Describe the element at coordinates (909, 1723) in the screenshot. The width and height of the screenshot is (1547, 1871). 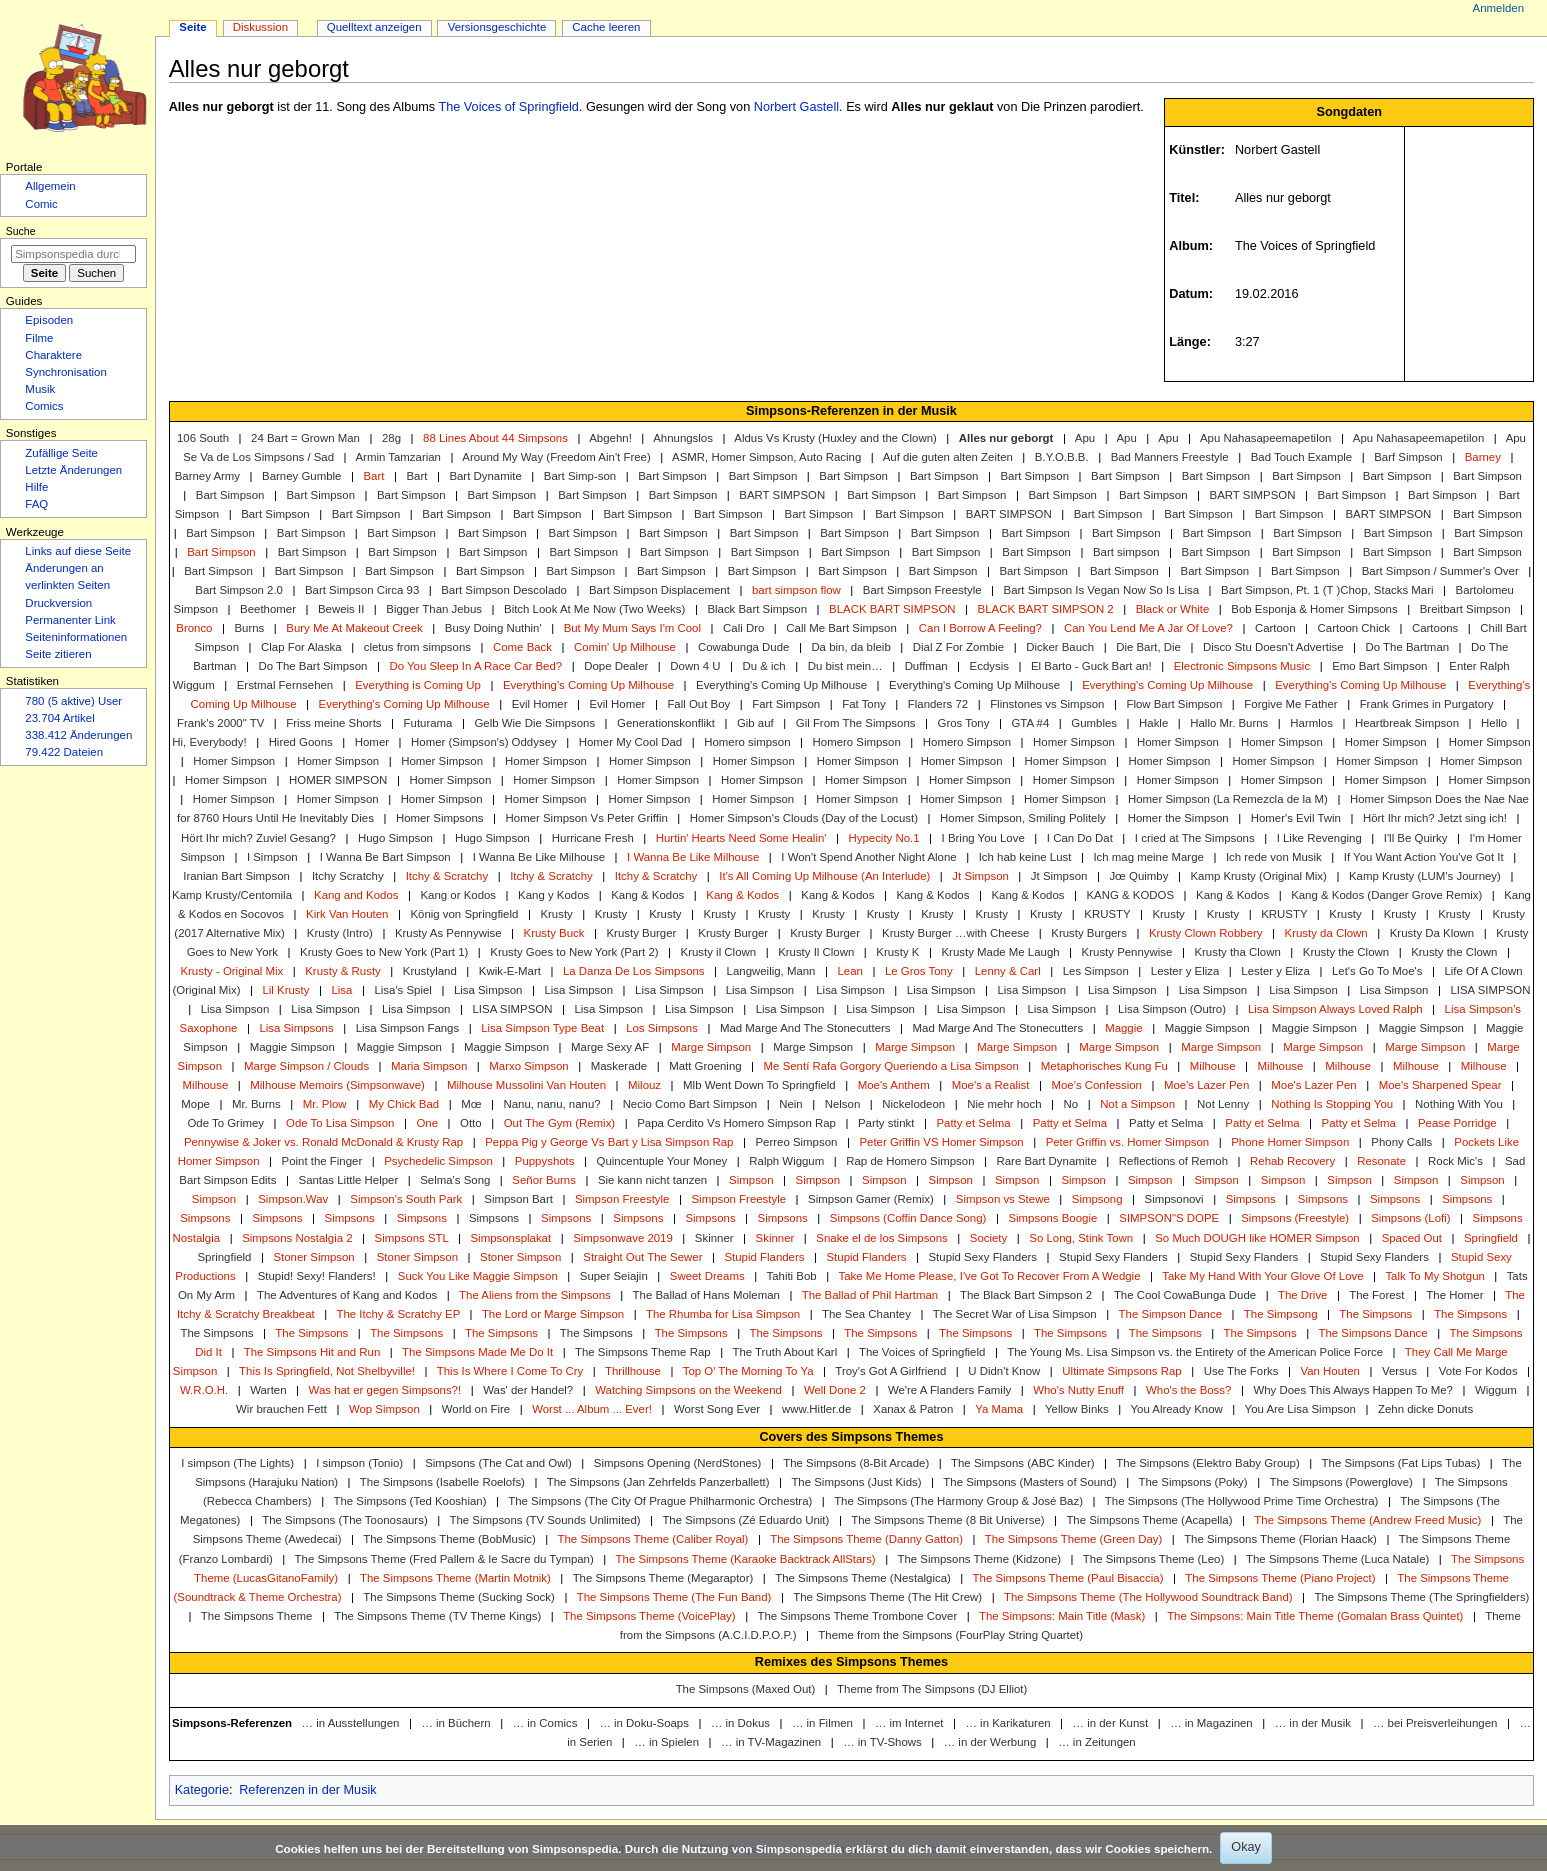
I see `… im Internet` at that location.